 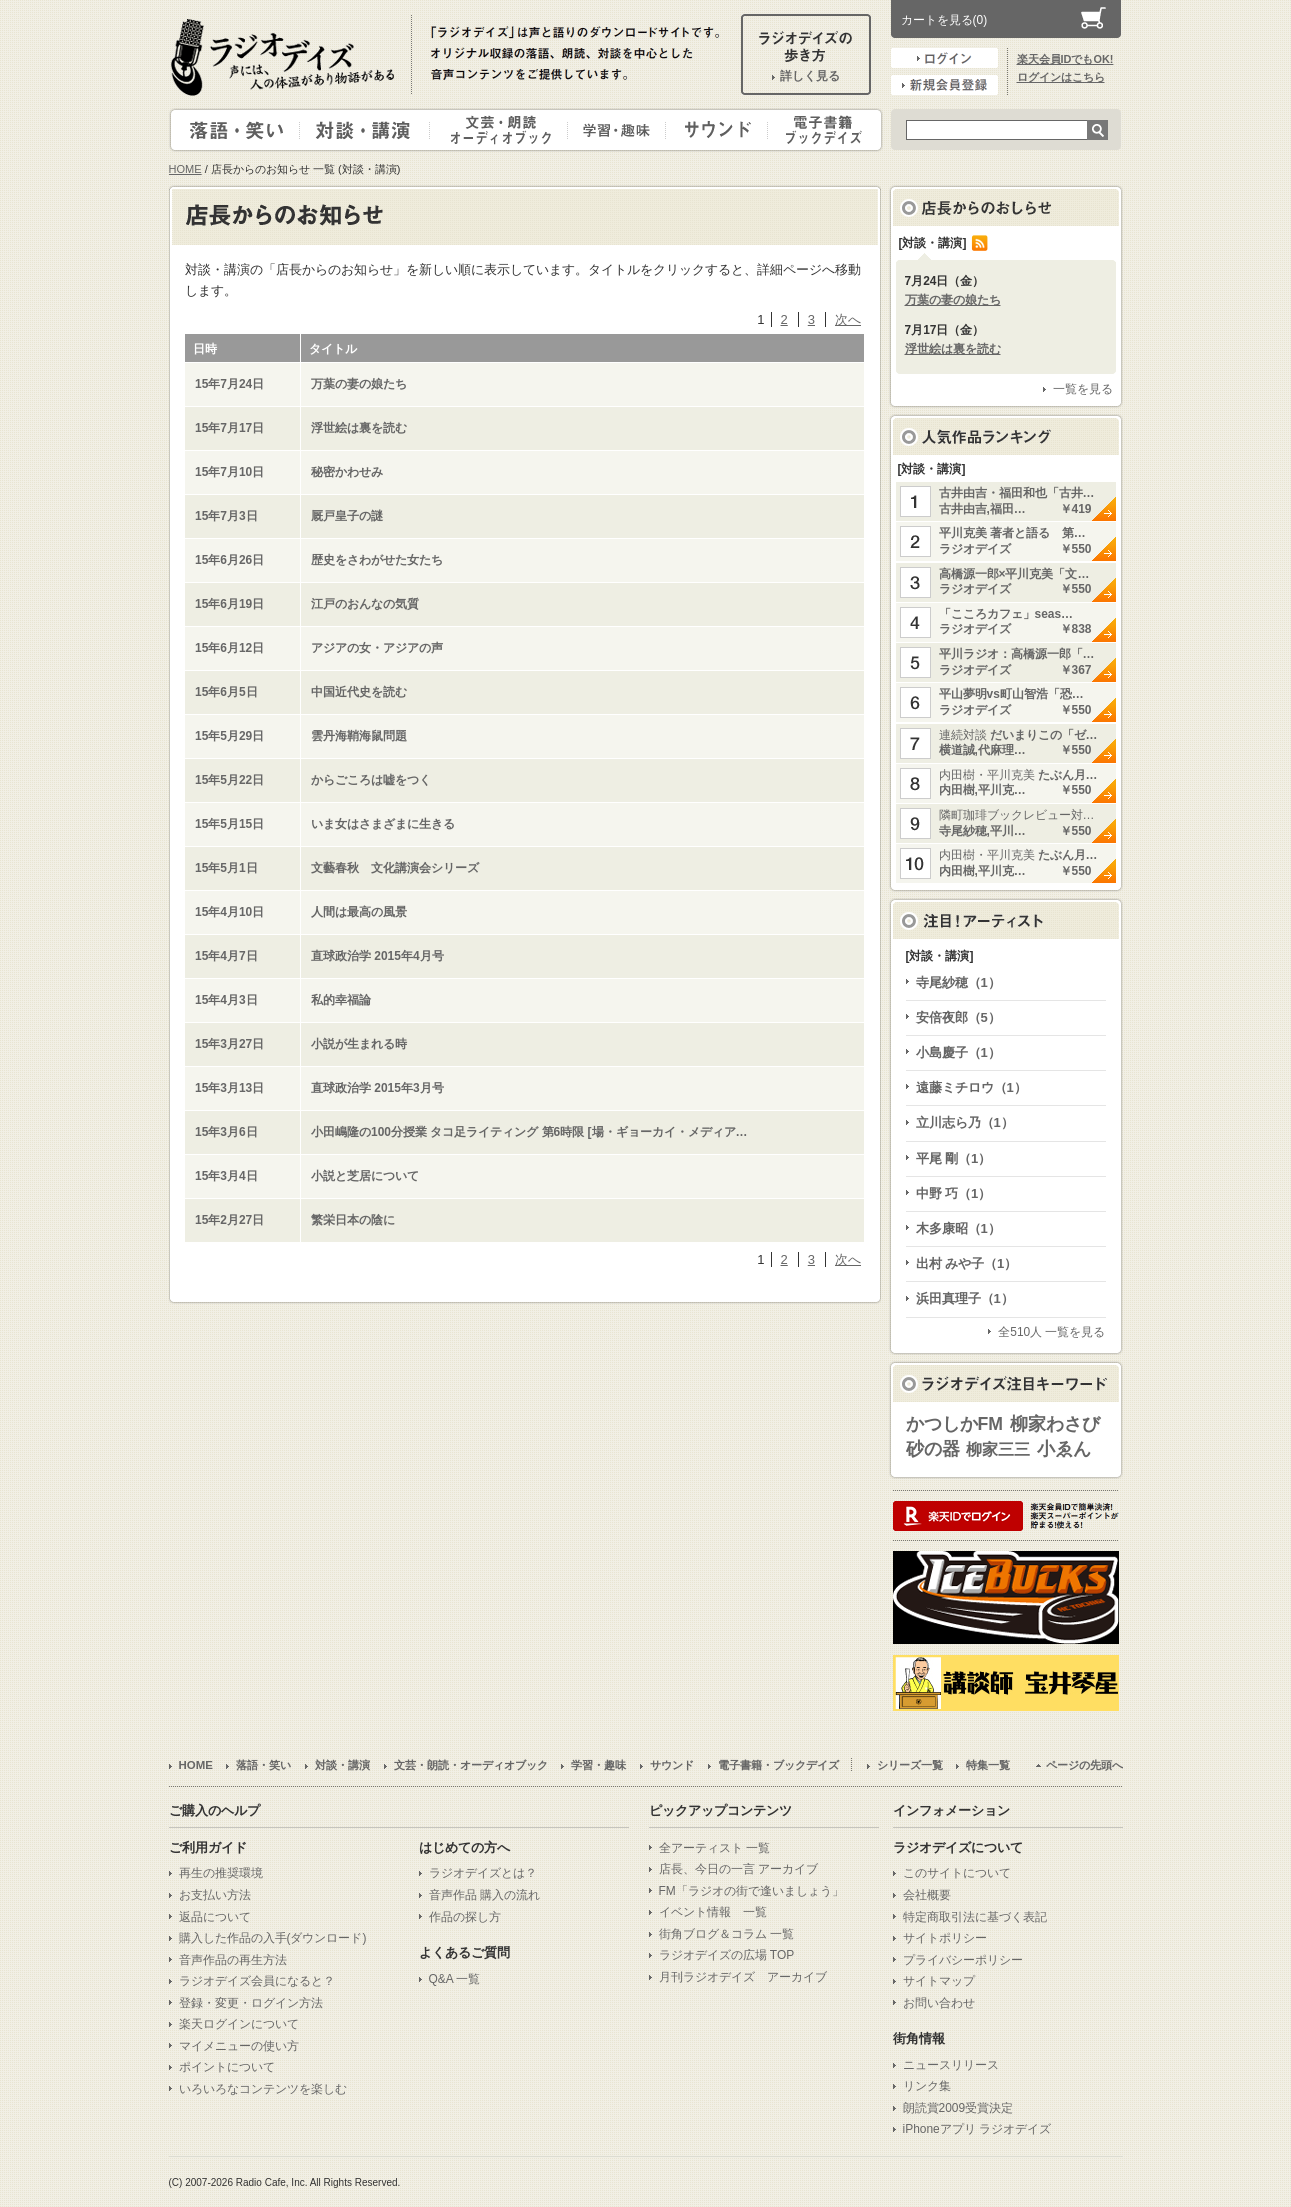 What do you see at coordinates (1084, 1765) in the screenshot?
I see `ページの先頭へ` at bounding box center [1084, 1765].